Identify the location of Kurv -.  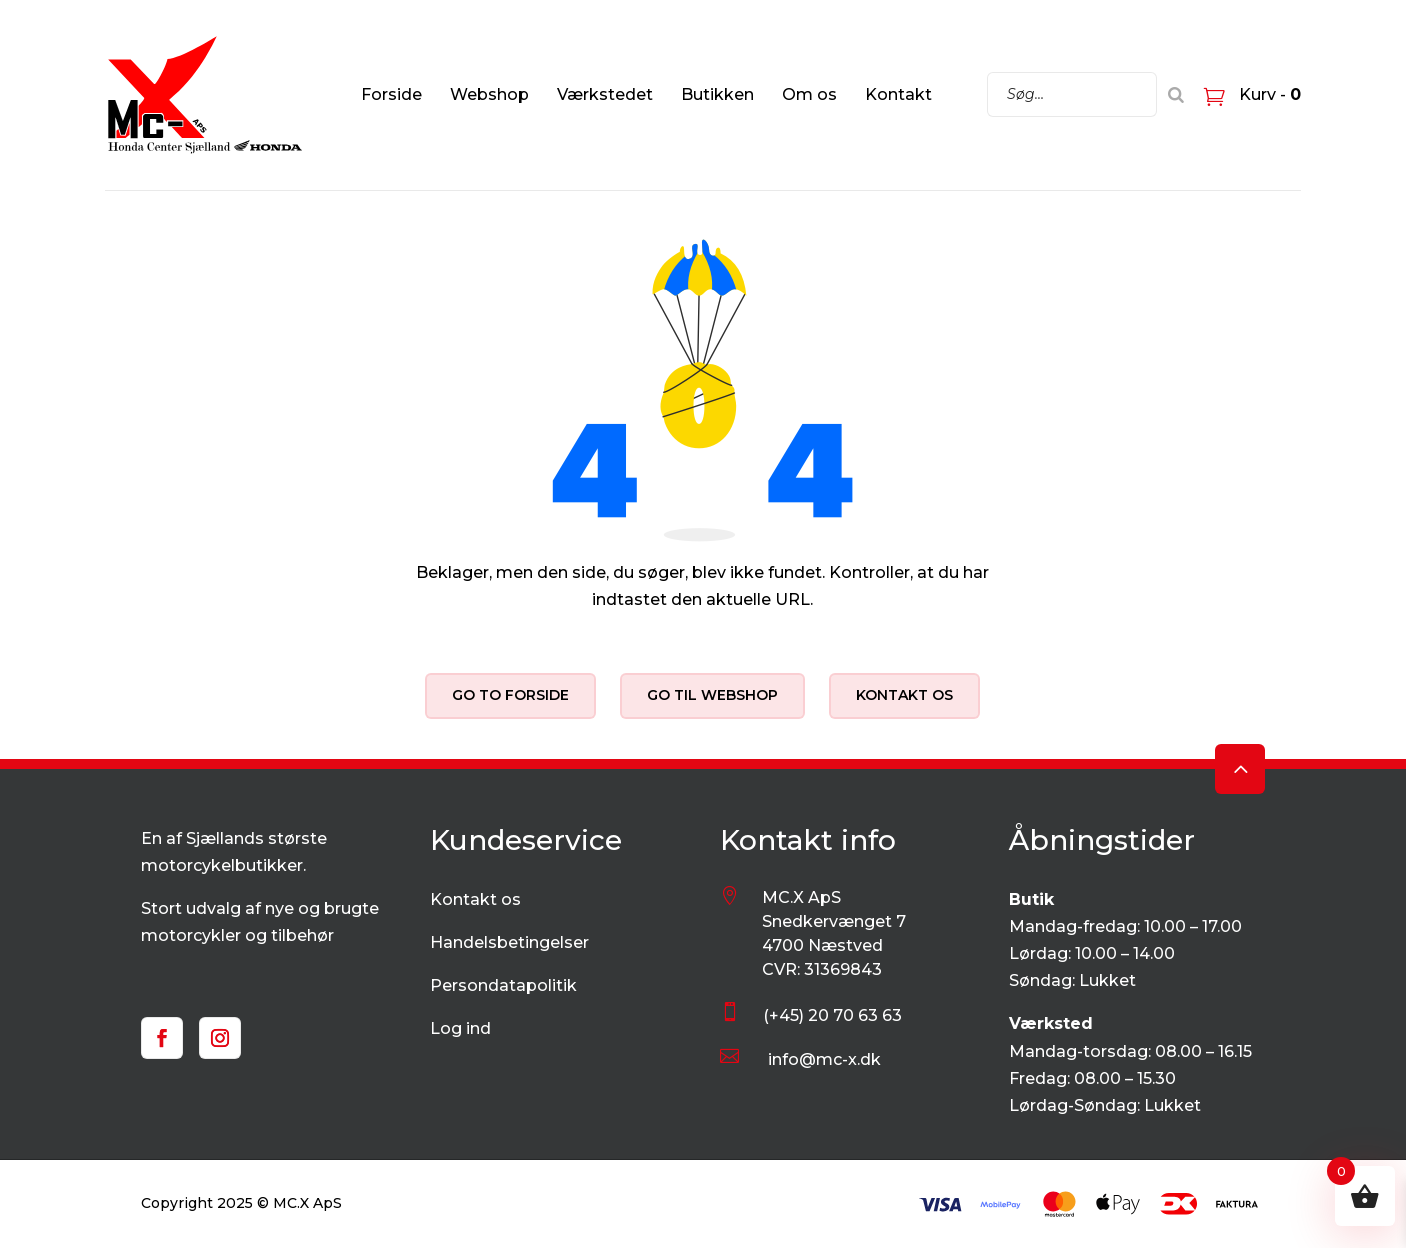
(1268, 94).